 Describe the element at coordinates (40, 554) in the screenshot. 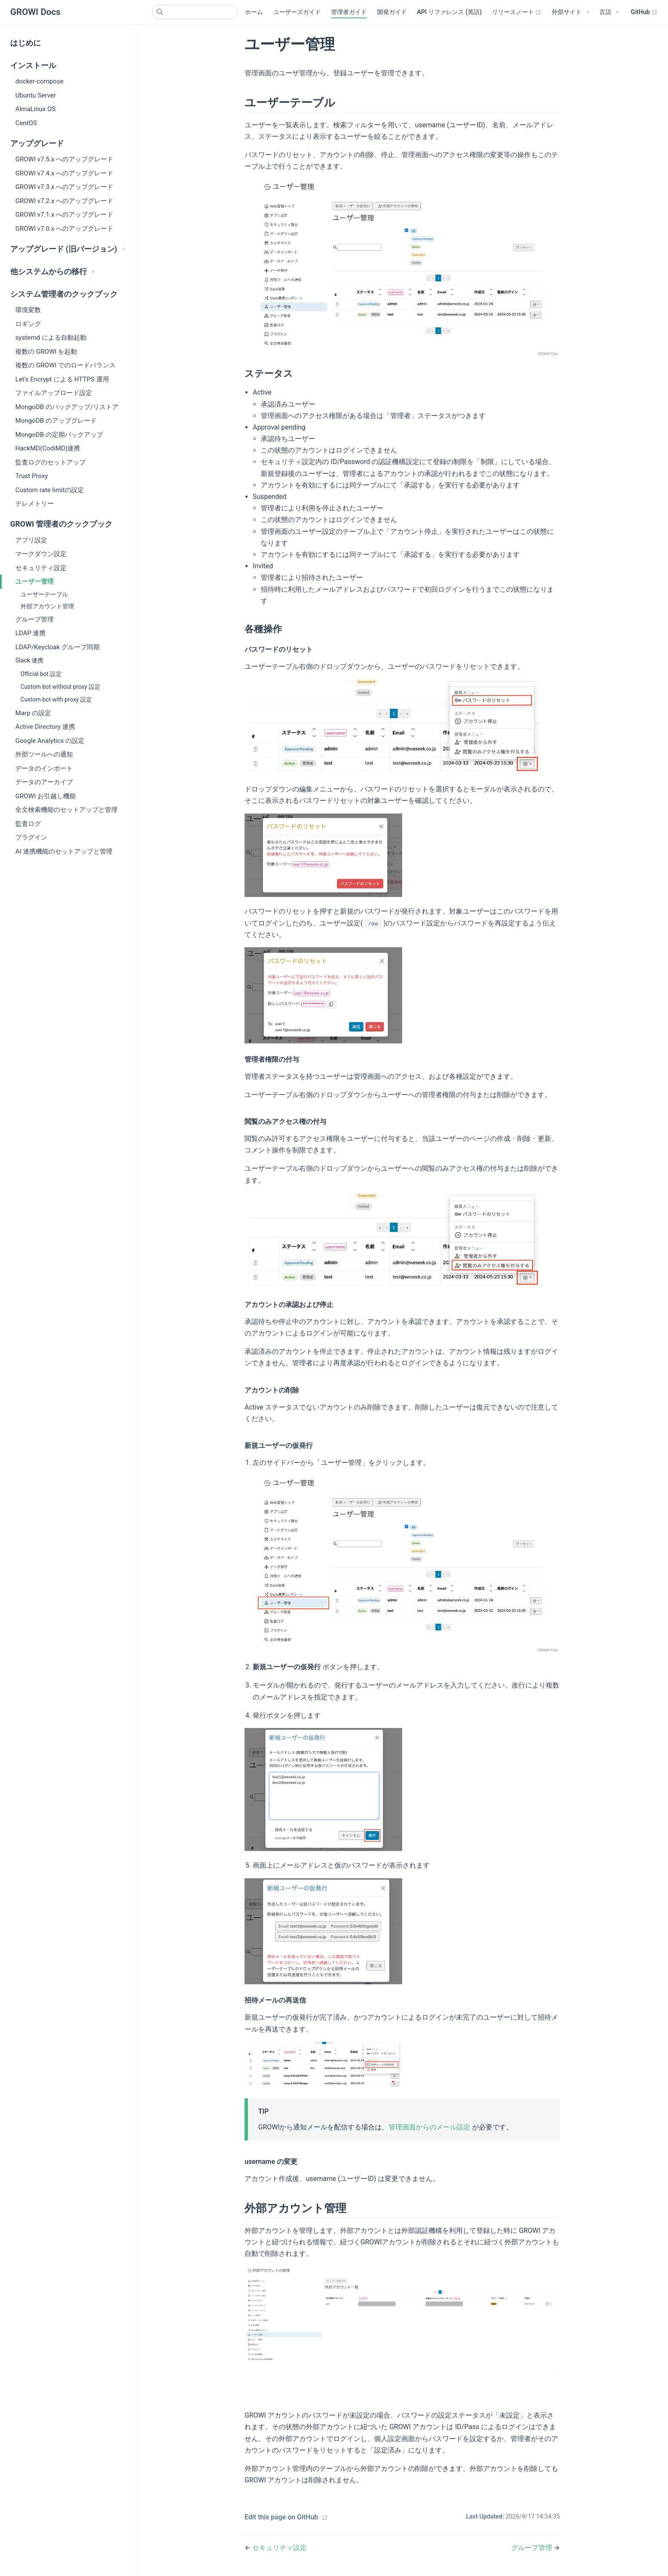

I see `マークダウン設定` at that location.